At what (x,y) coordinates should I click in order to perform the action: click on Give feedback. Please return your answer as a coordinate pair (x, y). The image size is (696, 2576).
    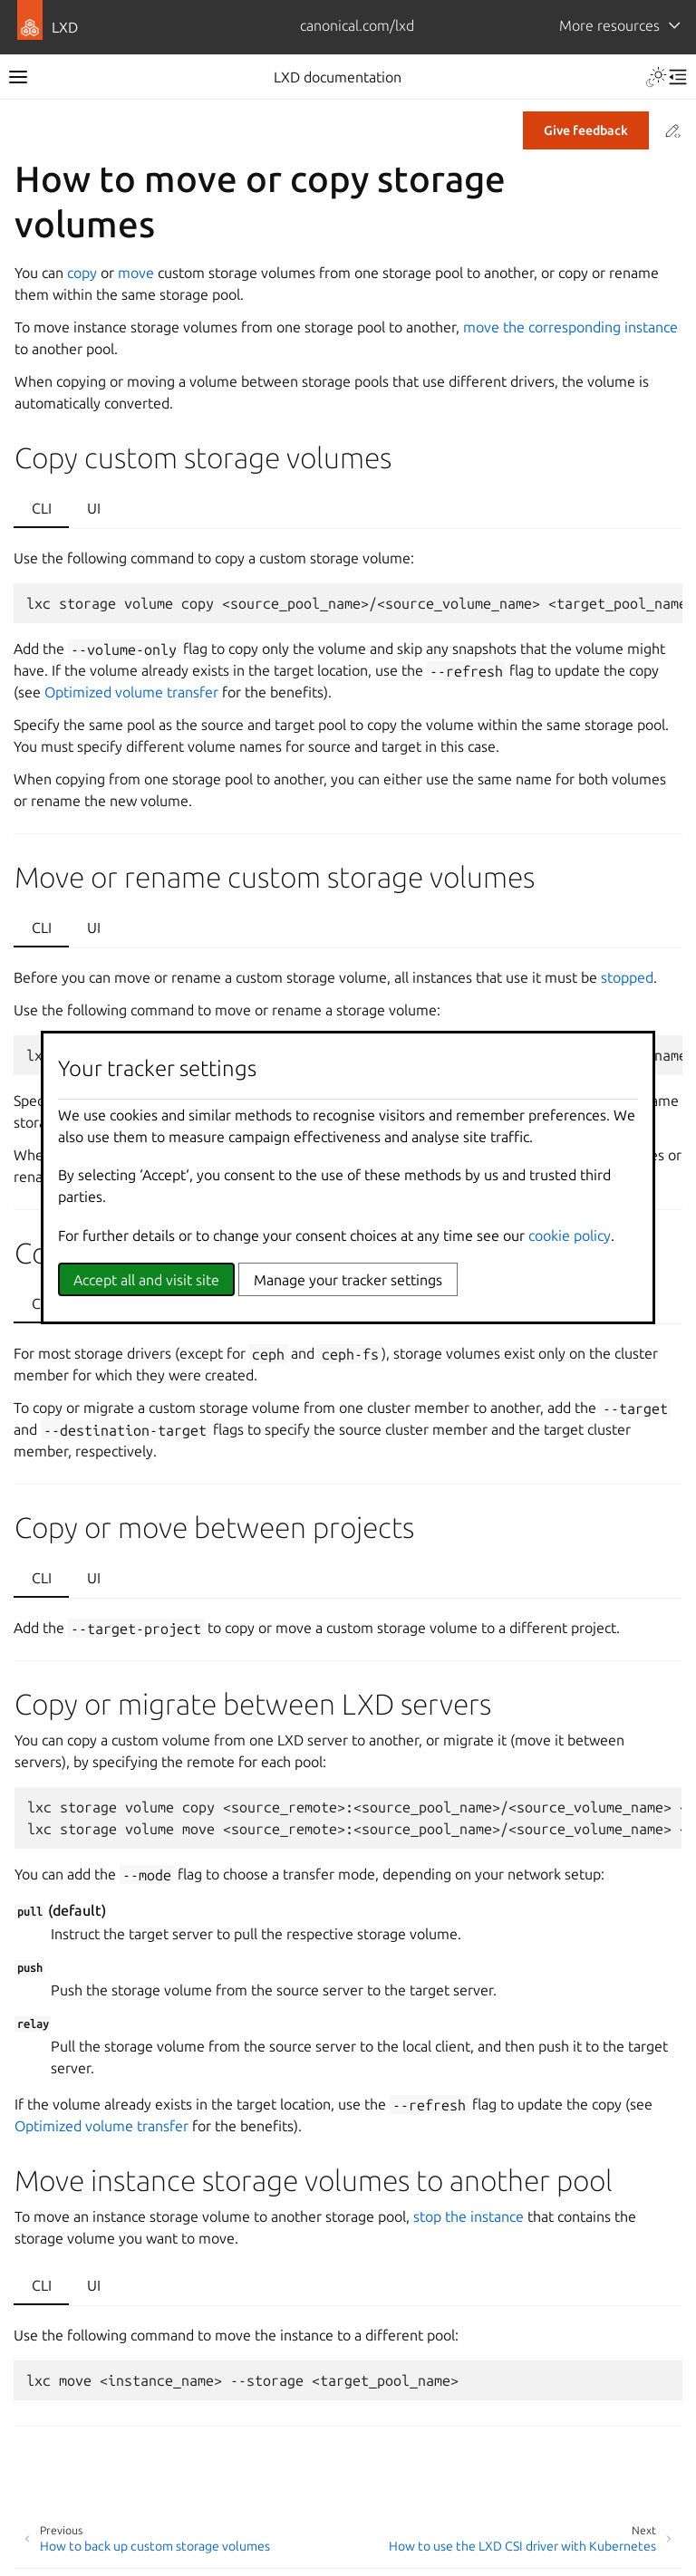
    Looking at the image, I should click on (586, 130).